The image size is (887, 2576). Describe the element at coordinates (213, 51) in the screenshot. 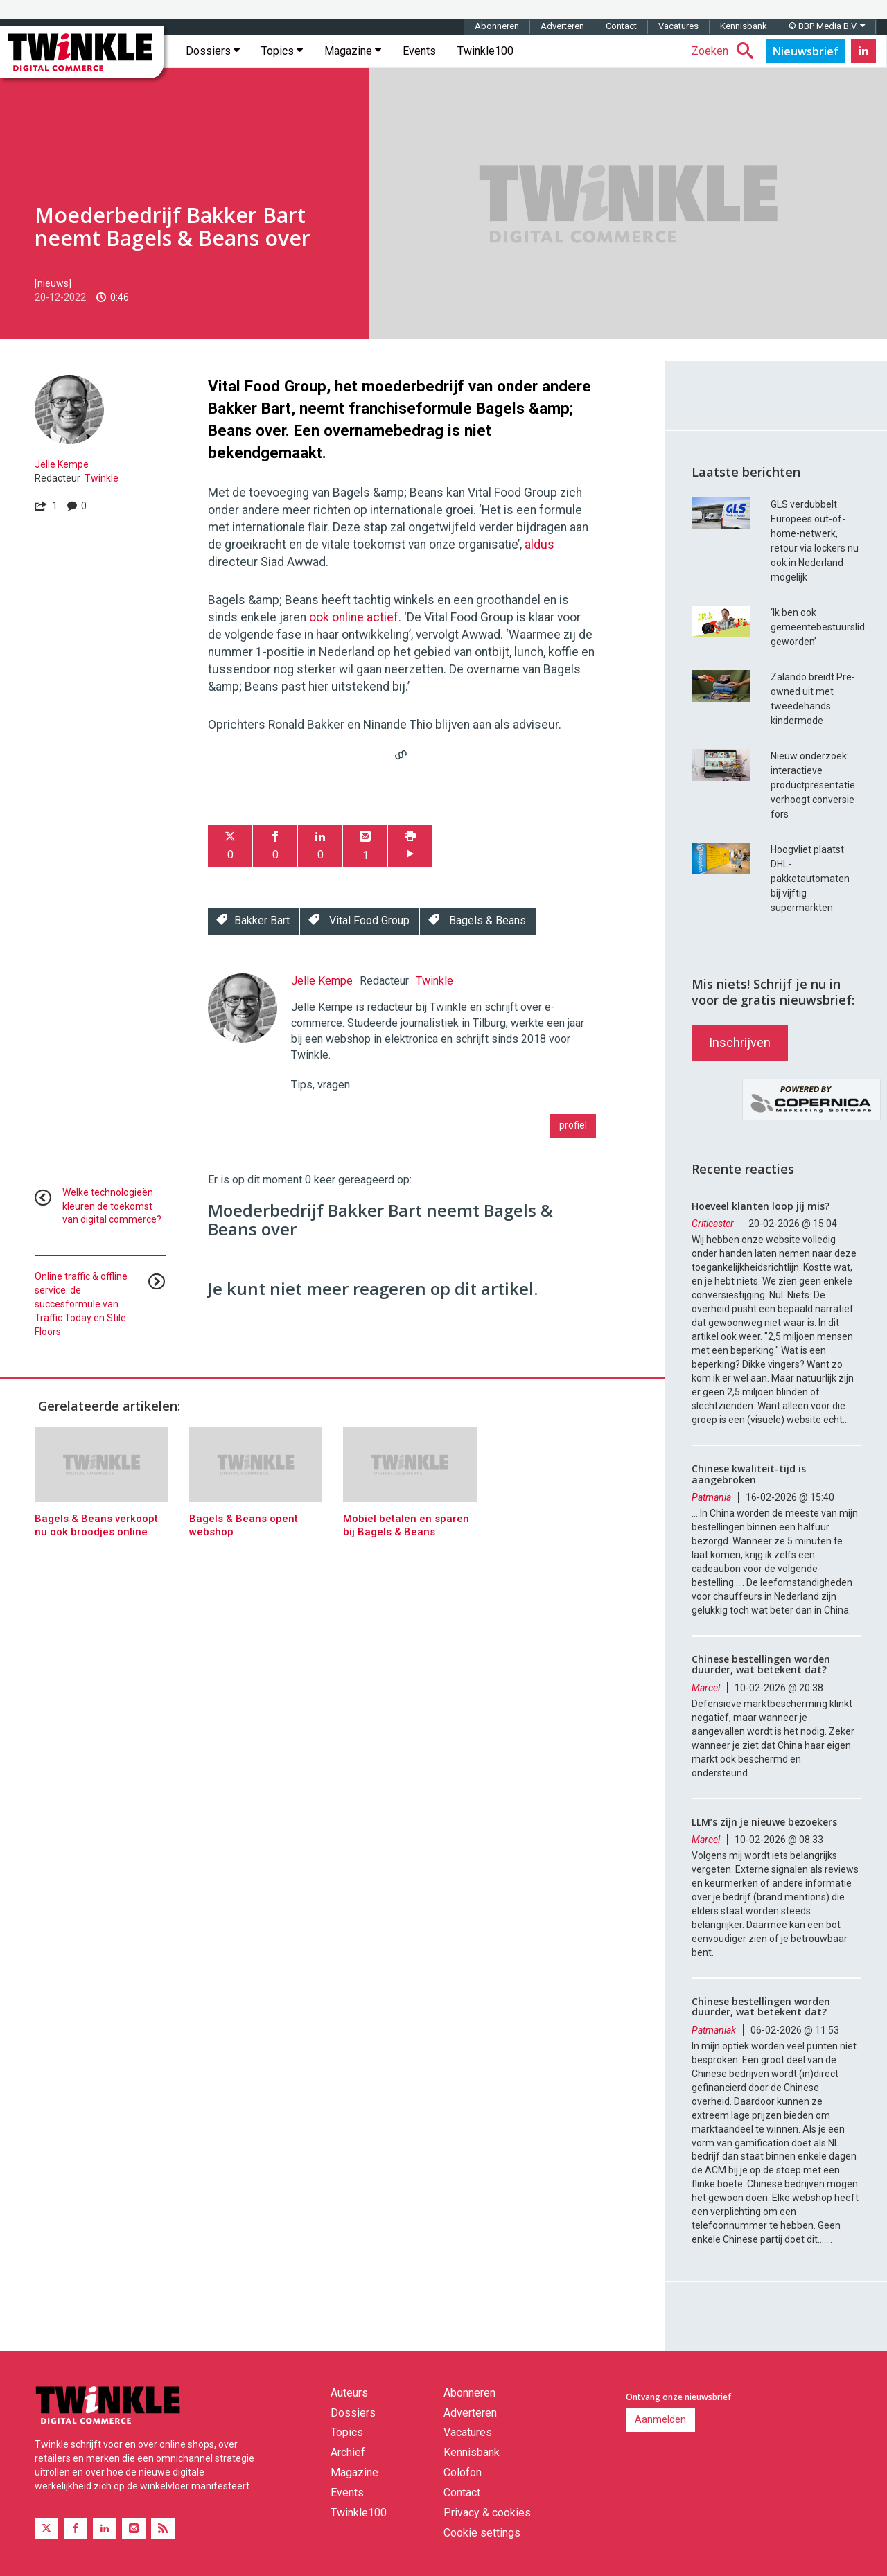

I see `Dossiers` at that location.